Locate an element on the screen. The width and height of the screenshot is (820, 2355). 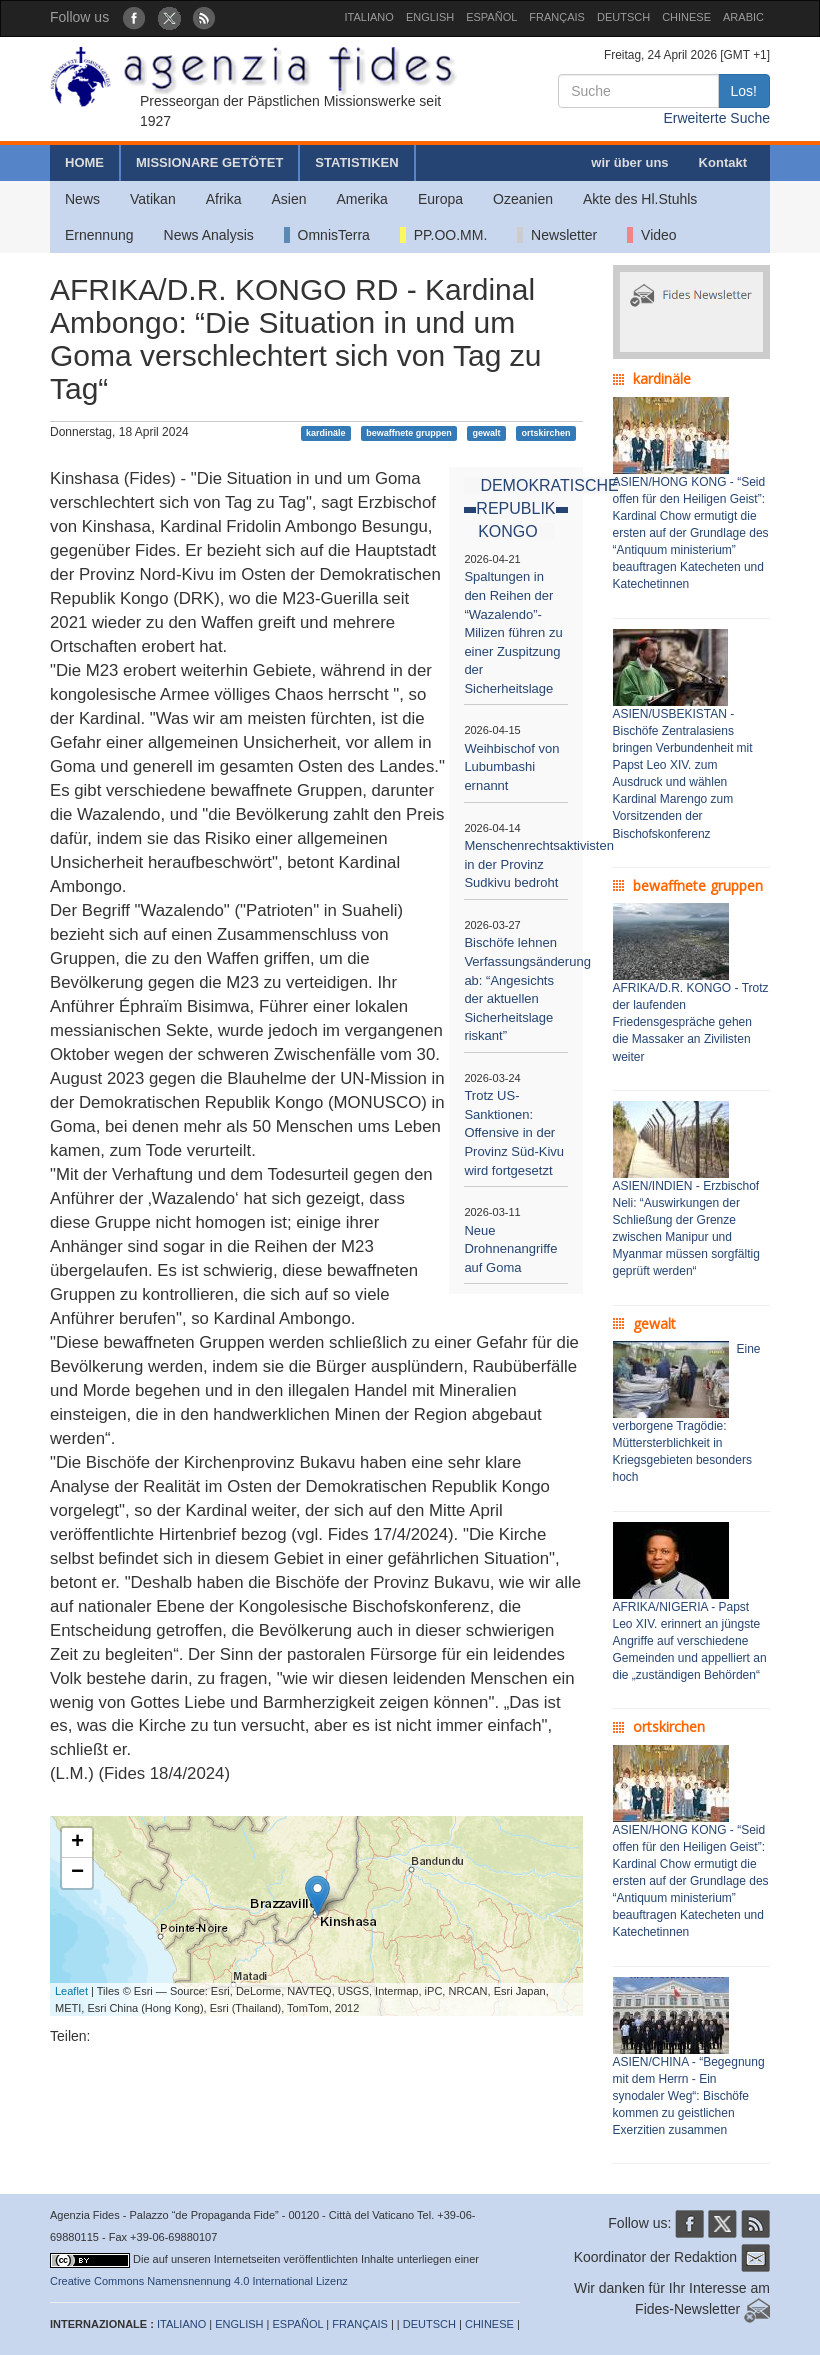
AFRIKA/D.R. KONGO - Trotz der laufenden Friedensgespräche gehen die Massaker an Zivilisten weiter is located at coordinates (691, 1022).